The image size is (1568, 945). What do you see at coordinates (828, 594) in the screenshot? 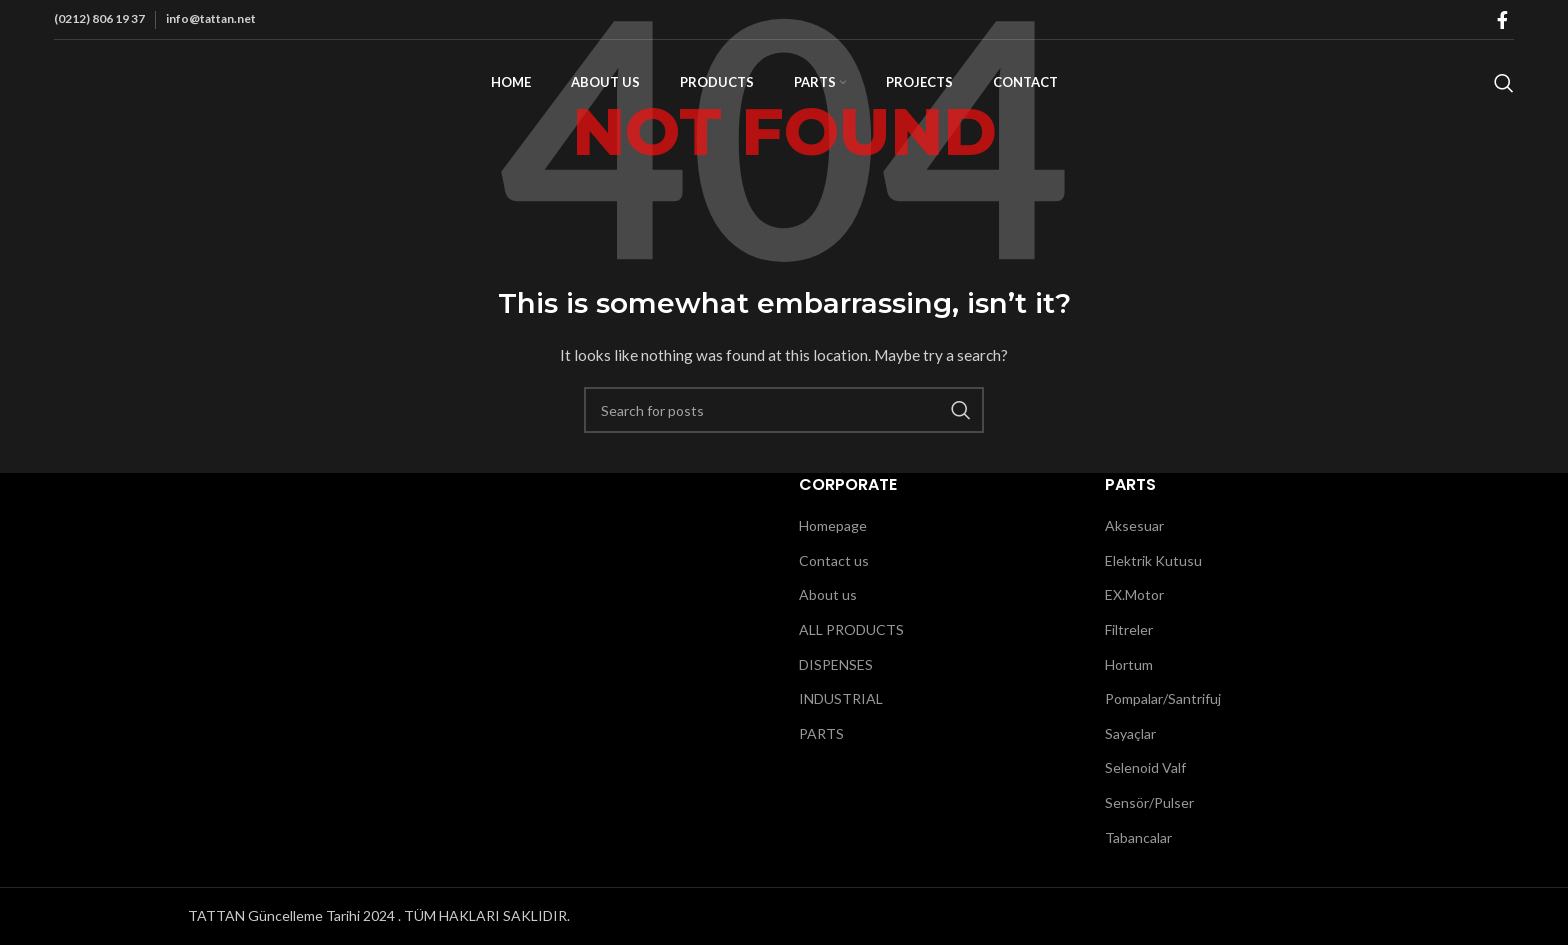
I see `About us` at bounding box center [828, 594].